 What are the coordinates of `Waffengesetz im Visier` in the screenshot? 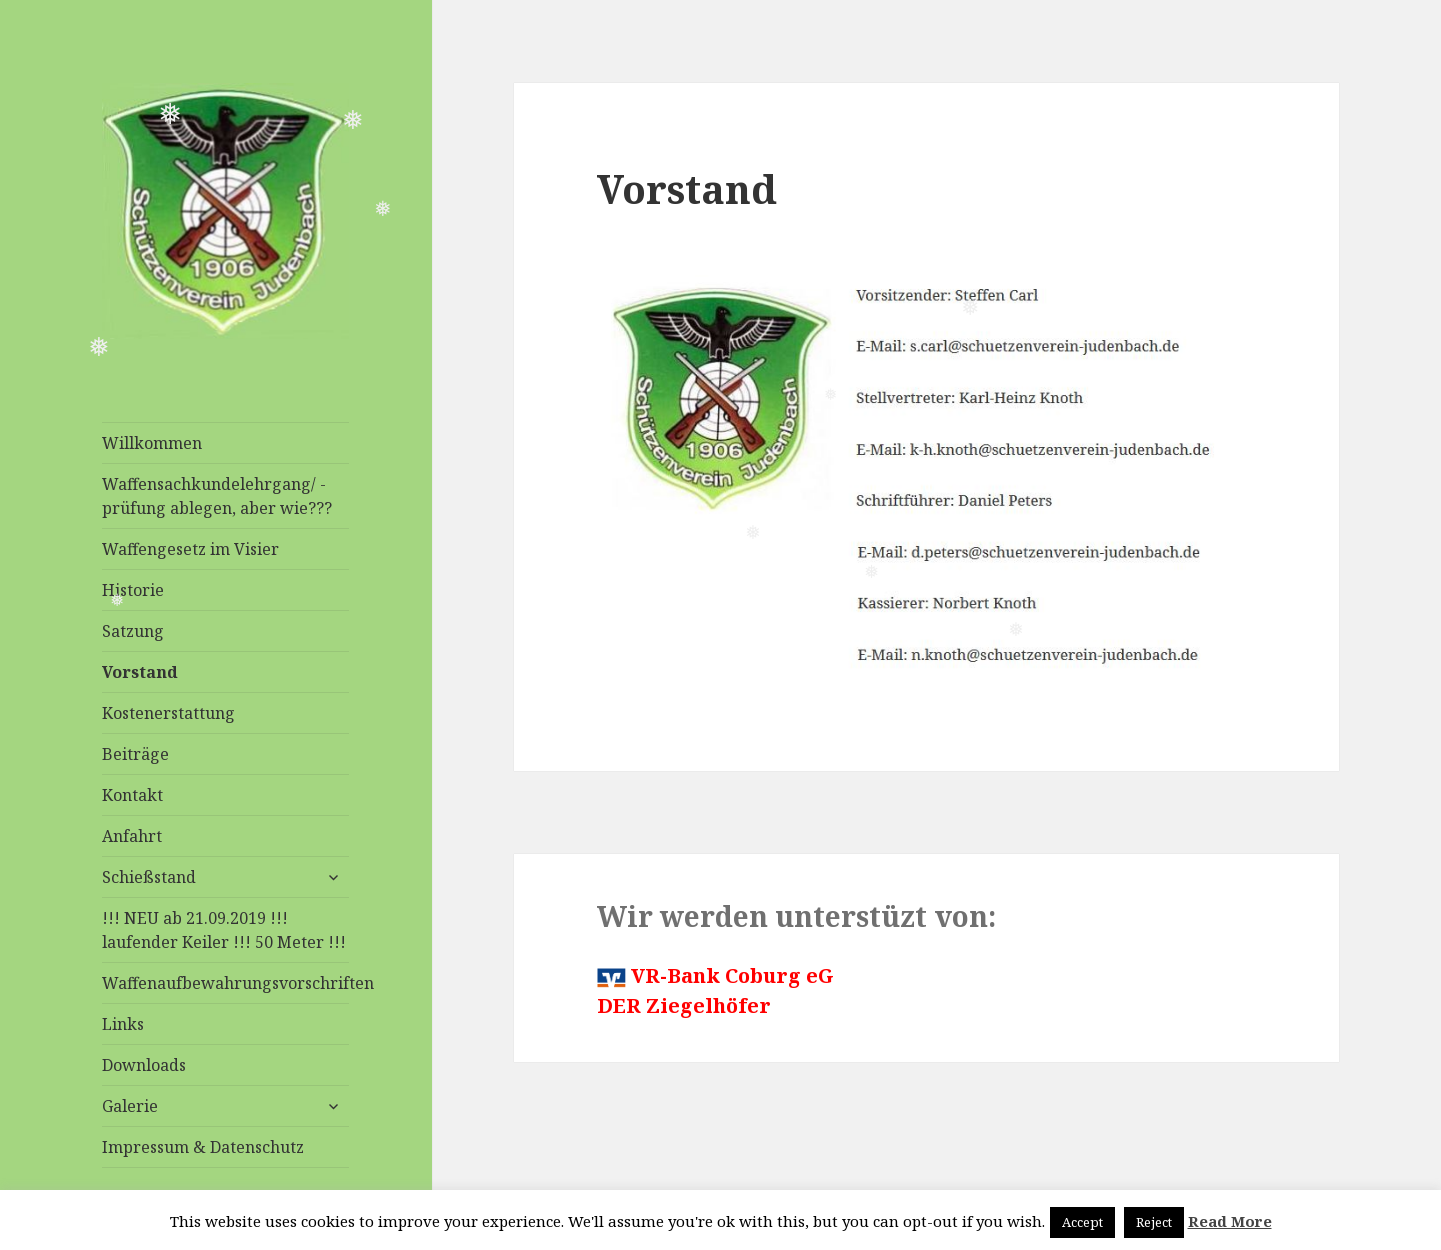 It's located at (190, 549).